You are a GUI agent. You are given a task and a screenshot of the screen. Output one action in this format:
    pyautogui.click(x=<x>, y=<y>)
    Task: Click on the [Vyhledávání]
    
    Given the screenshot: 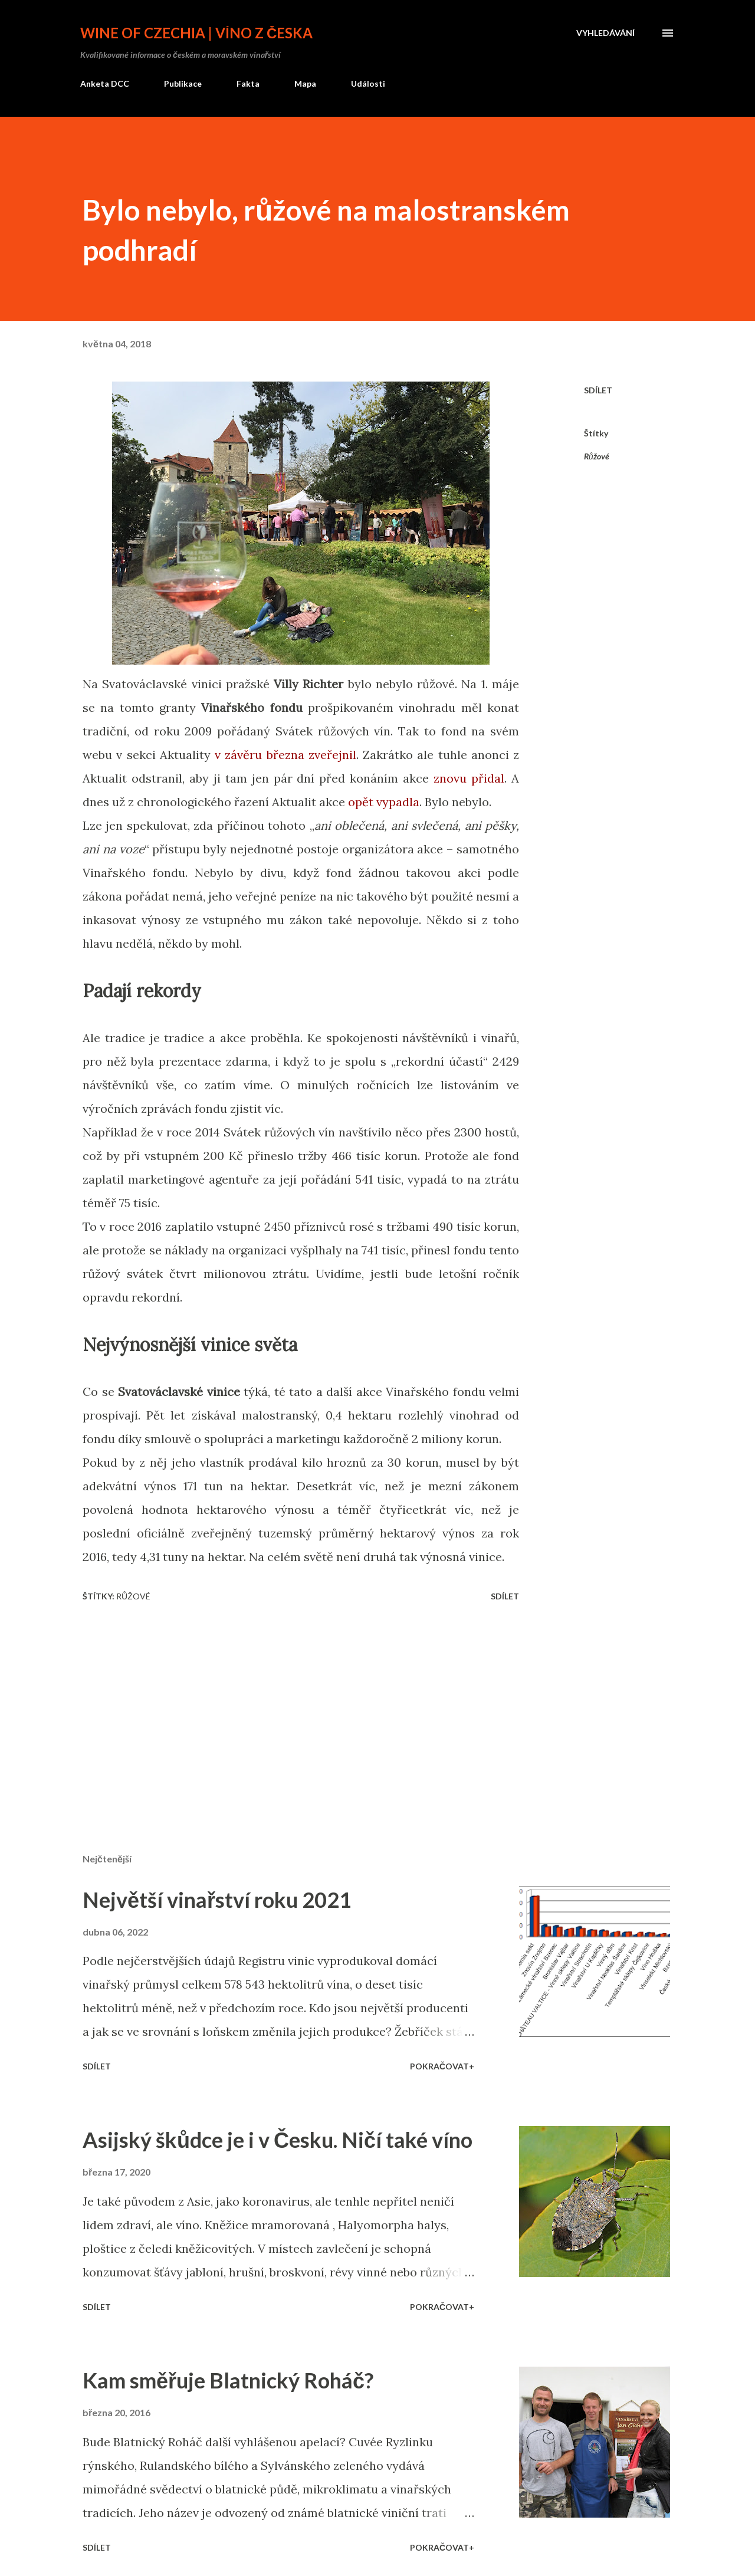 What is the action you would take?
    pyautogui.click(x=605, y=33)
    